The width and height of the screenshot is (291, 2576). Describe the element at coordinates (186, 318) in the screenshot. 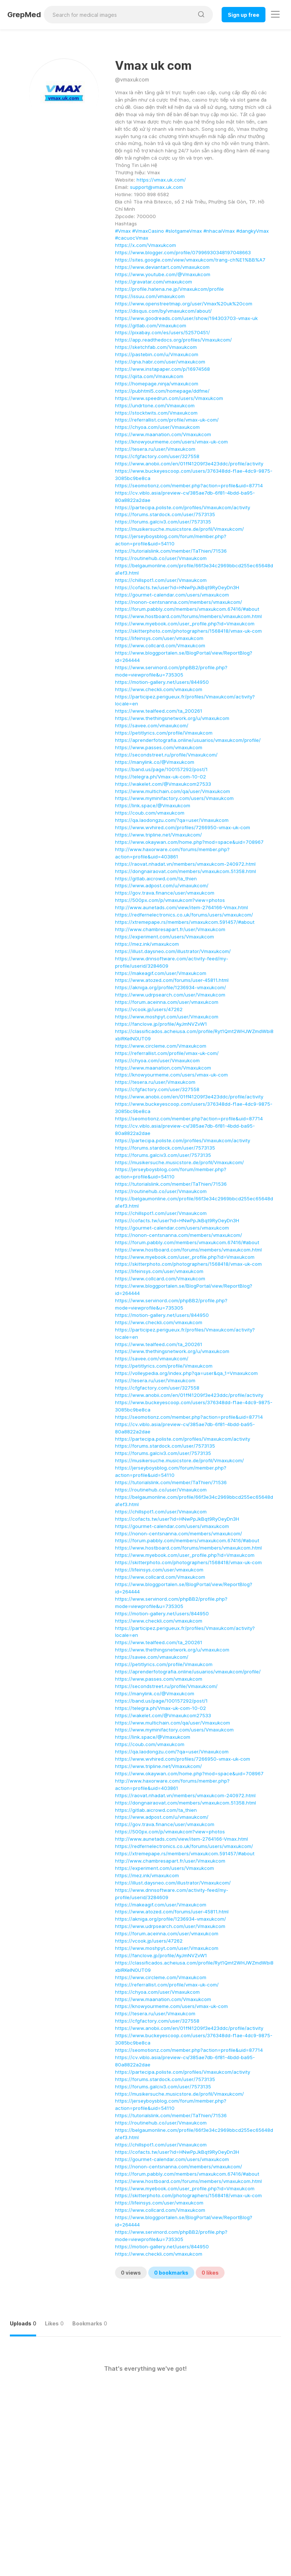

I see `https://www.goodreads.com/user/show/194303703-vmax-uk` at that location.